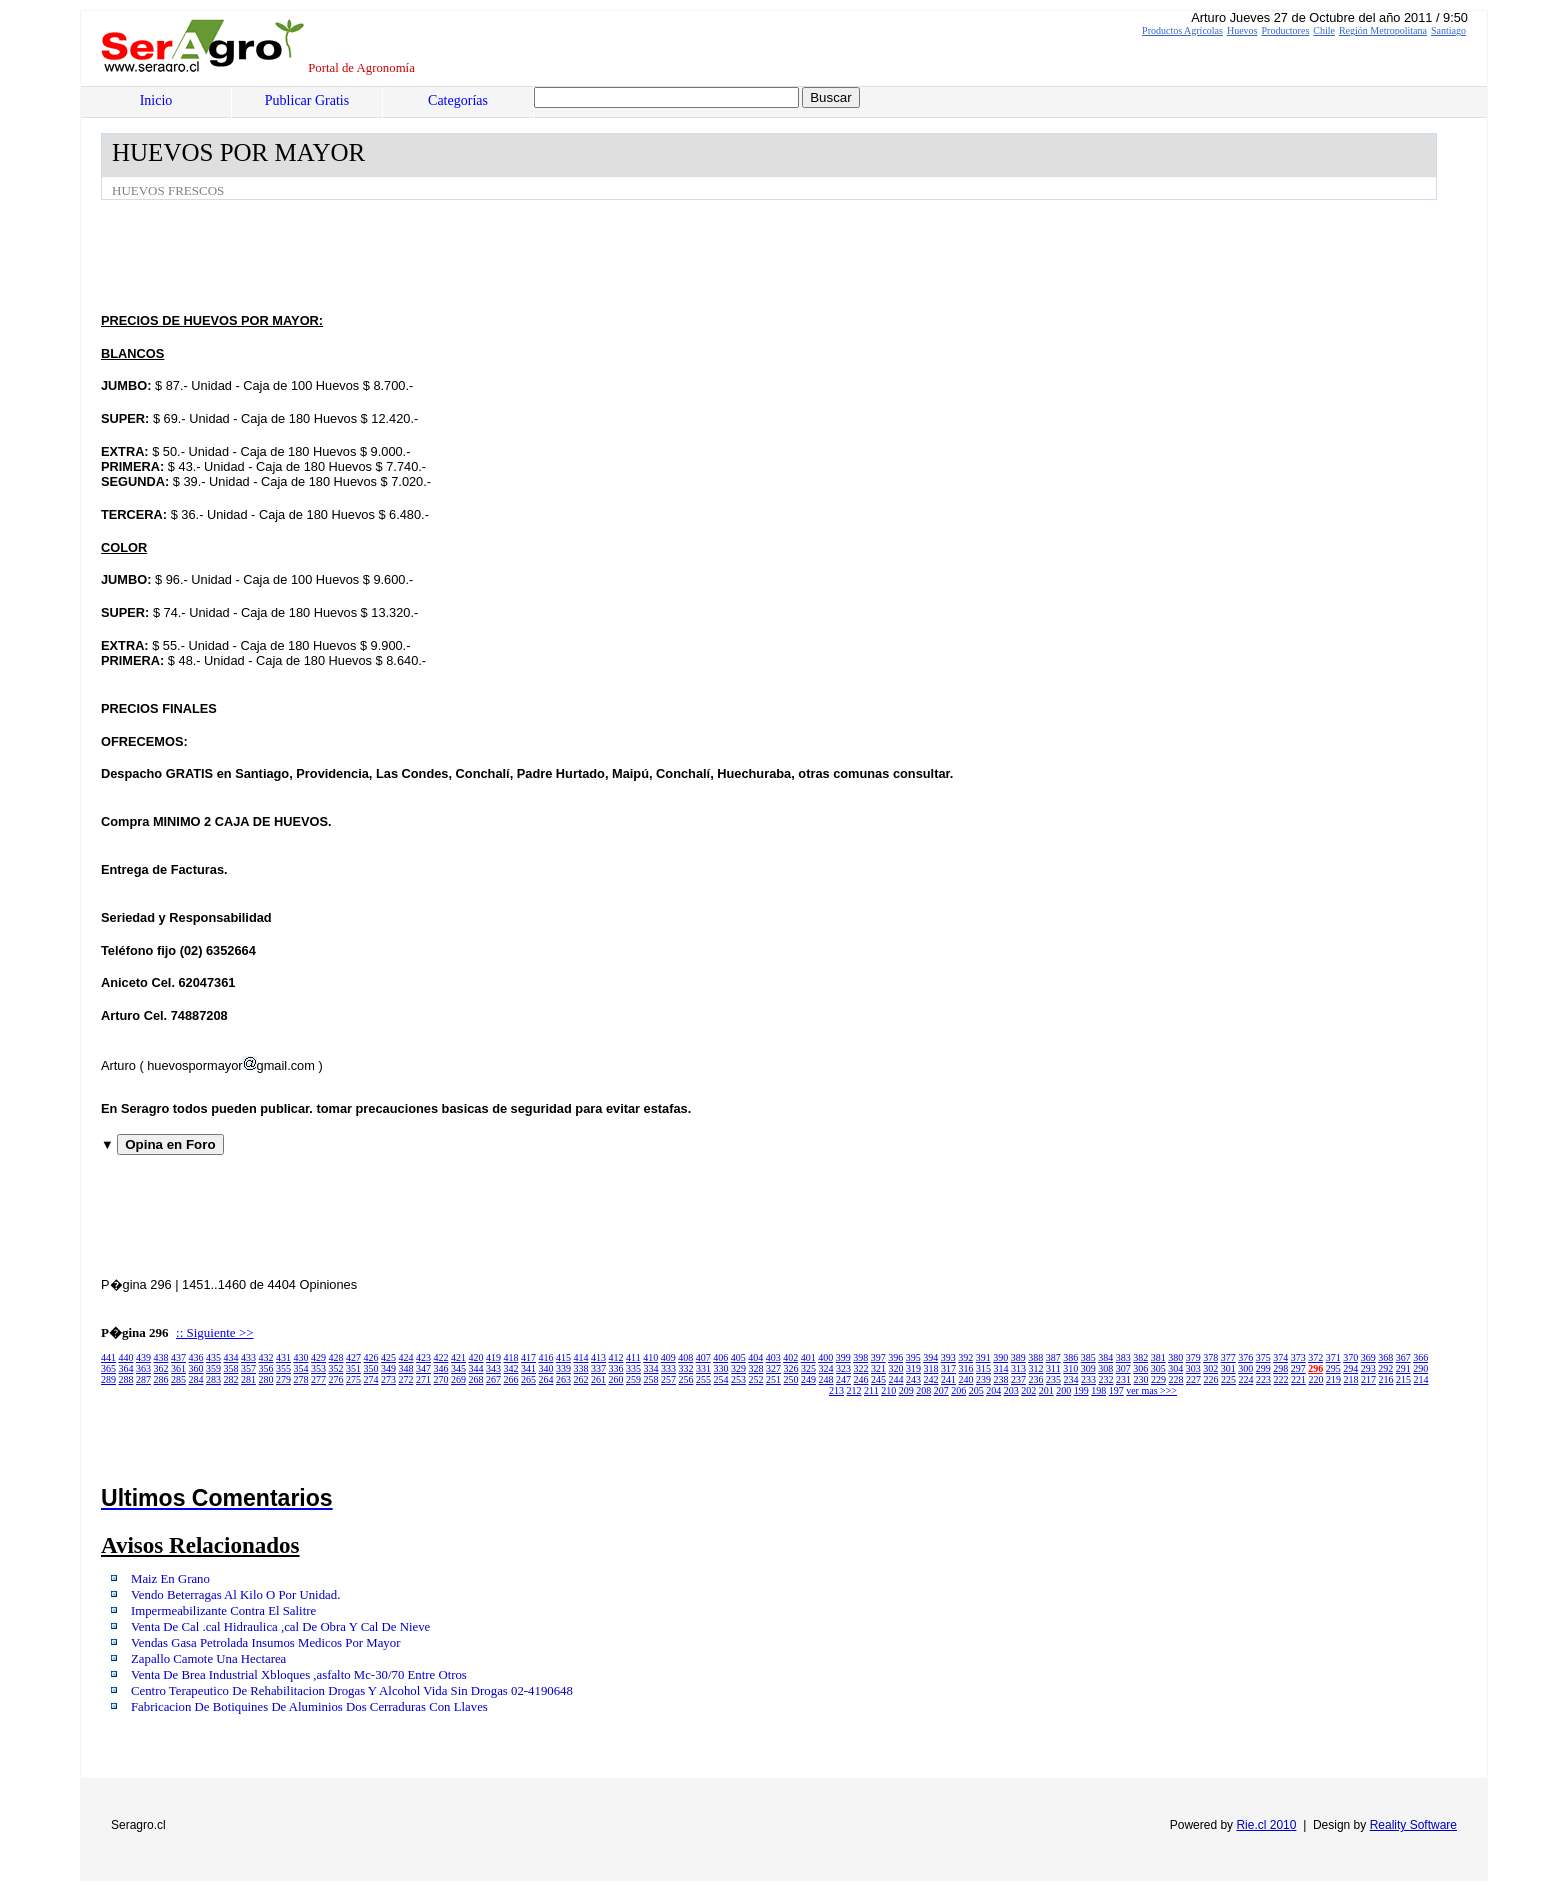 Image resolution: width=1568 pixels, height=1891 pixels. Describe the element at coordinates (1298, 1379) in the screenshot. I see `221` at that location.